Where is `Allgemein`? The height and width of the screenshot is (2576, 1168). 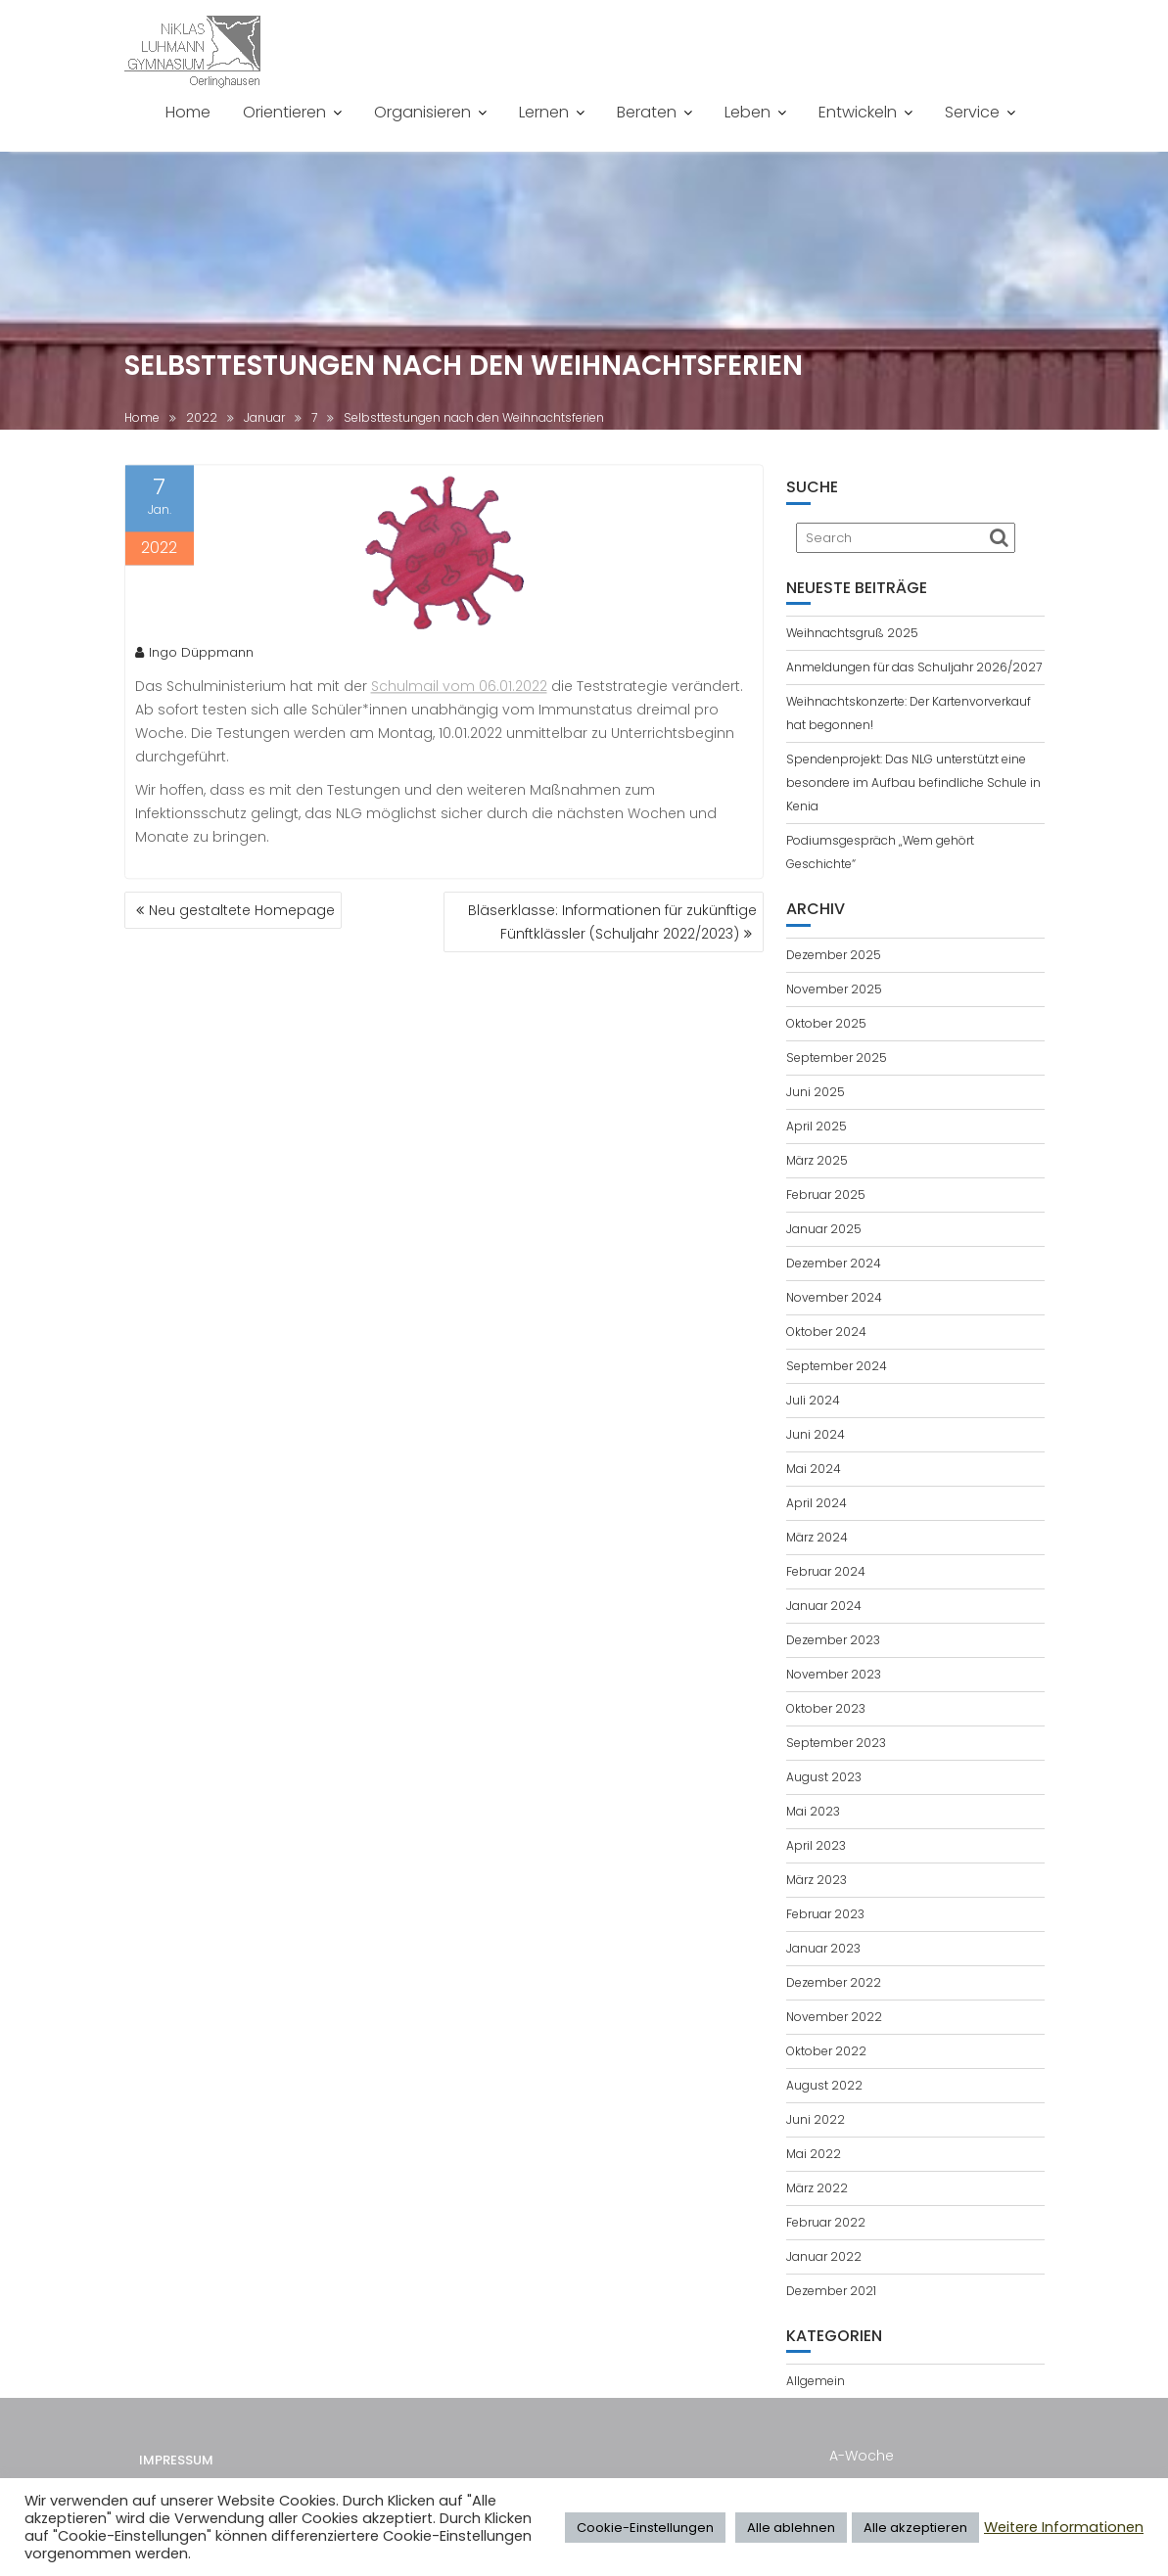
Allgemein is located at coordinates (815, 2380).